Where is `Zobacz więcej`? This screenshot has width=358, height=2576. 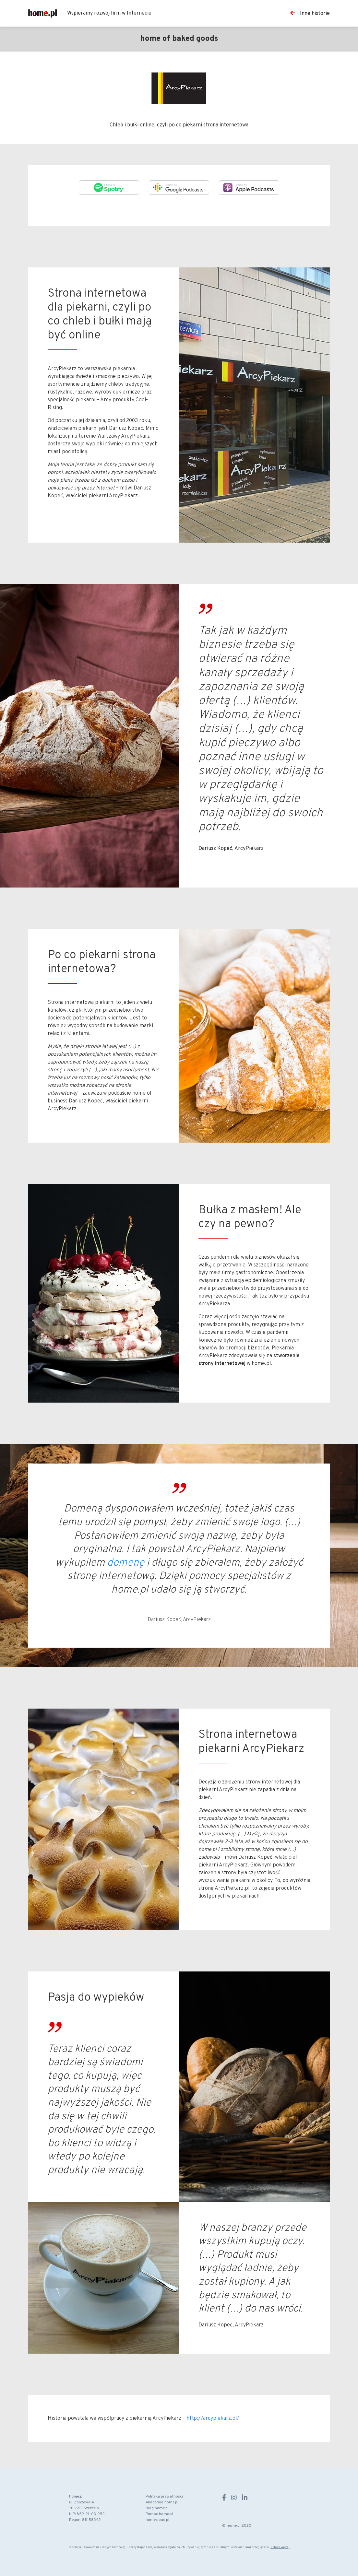 Zobacz więcej is located at coordinates (280, 2547).